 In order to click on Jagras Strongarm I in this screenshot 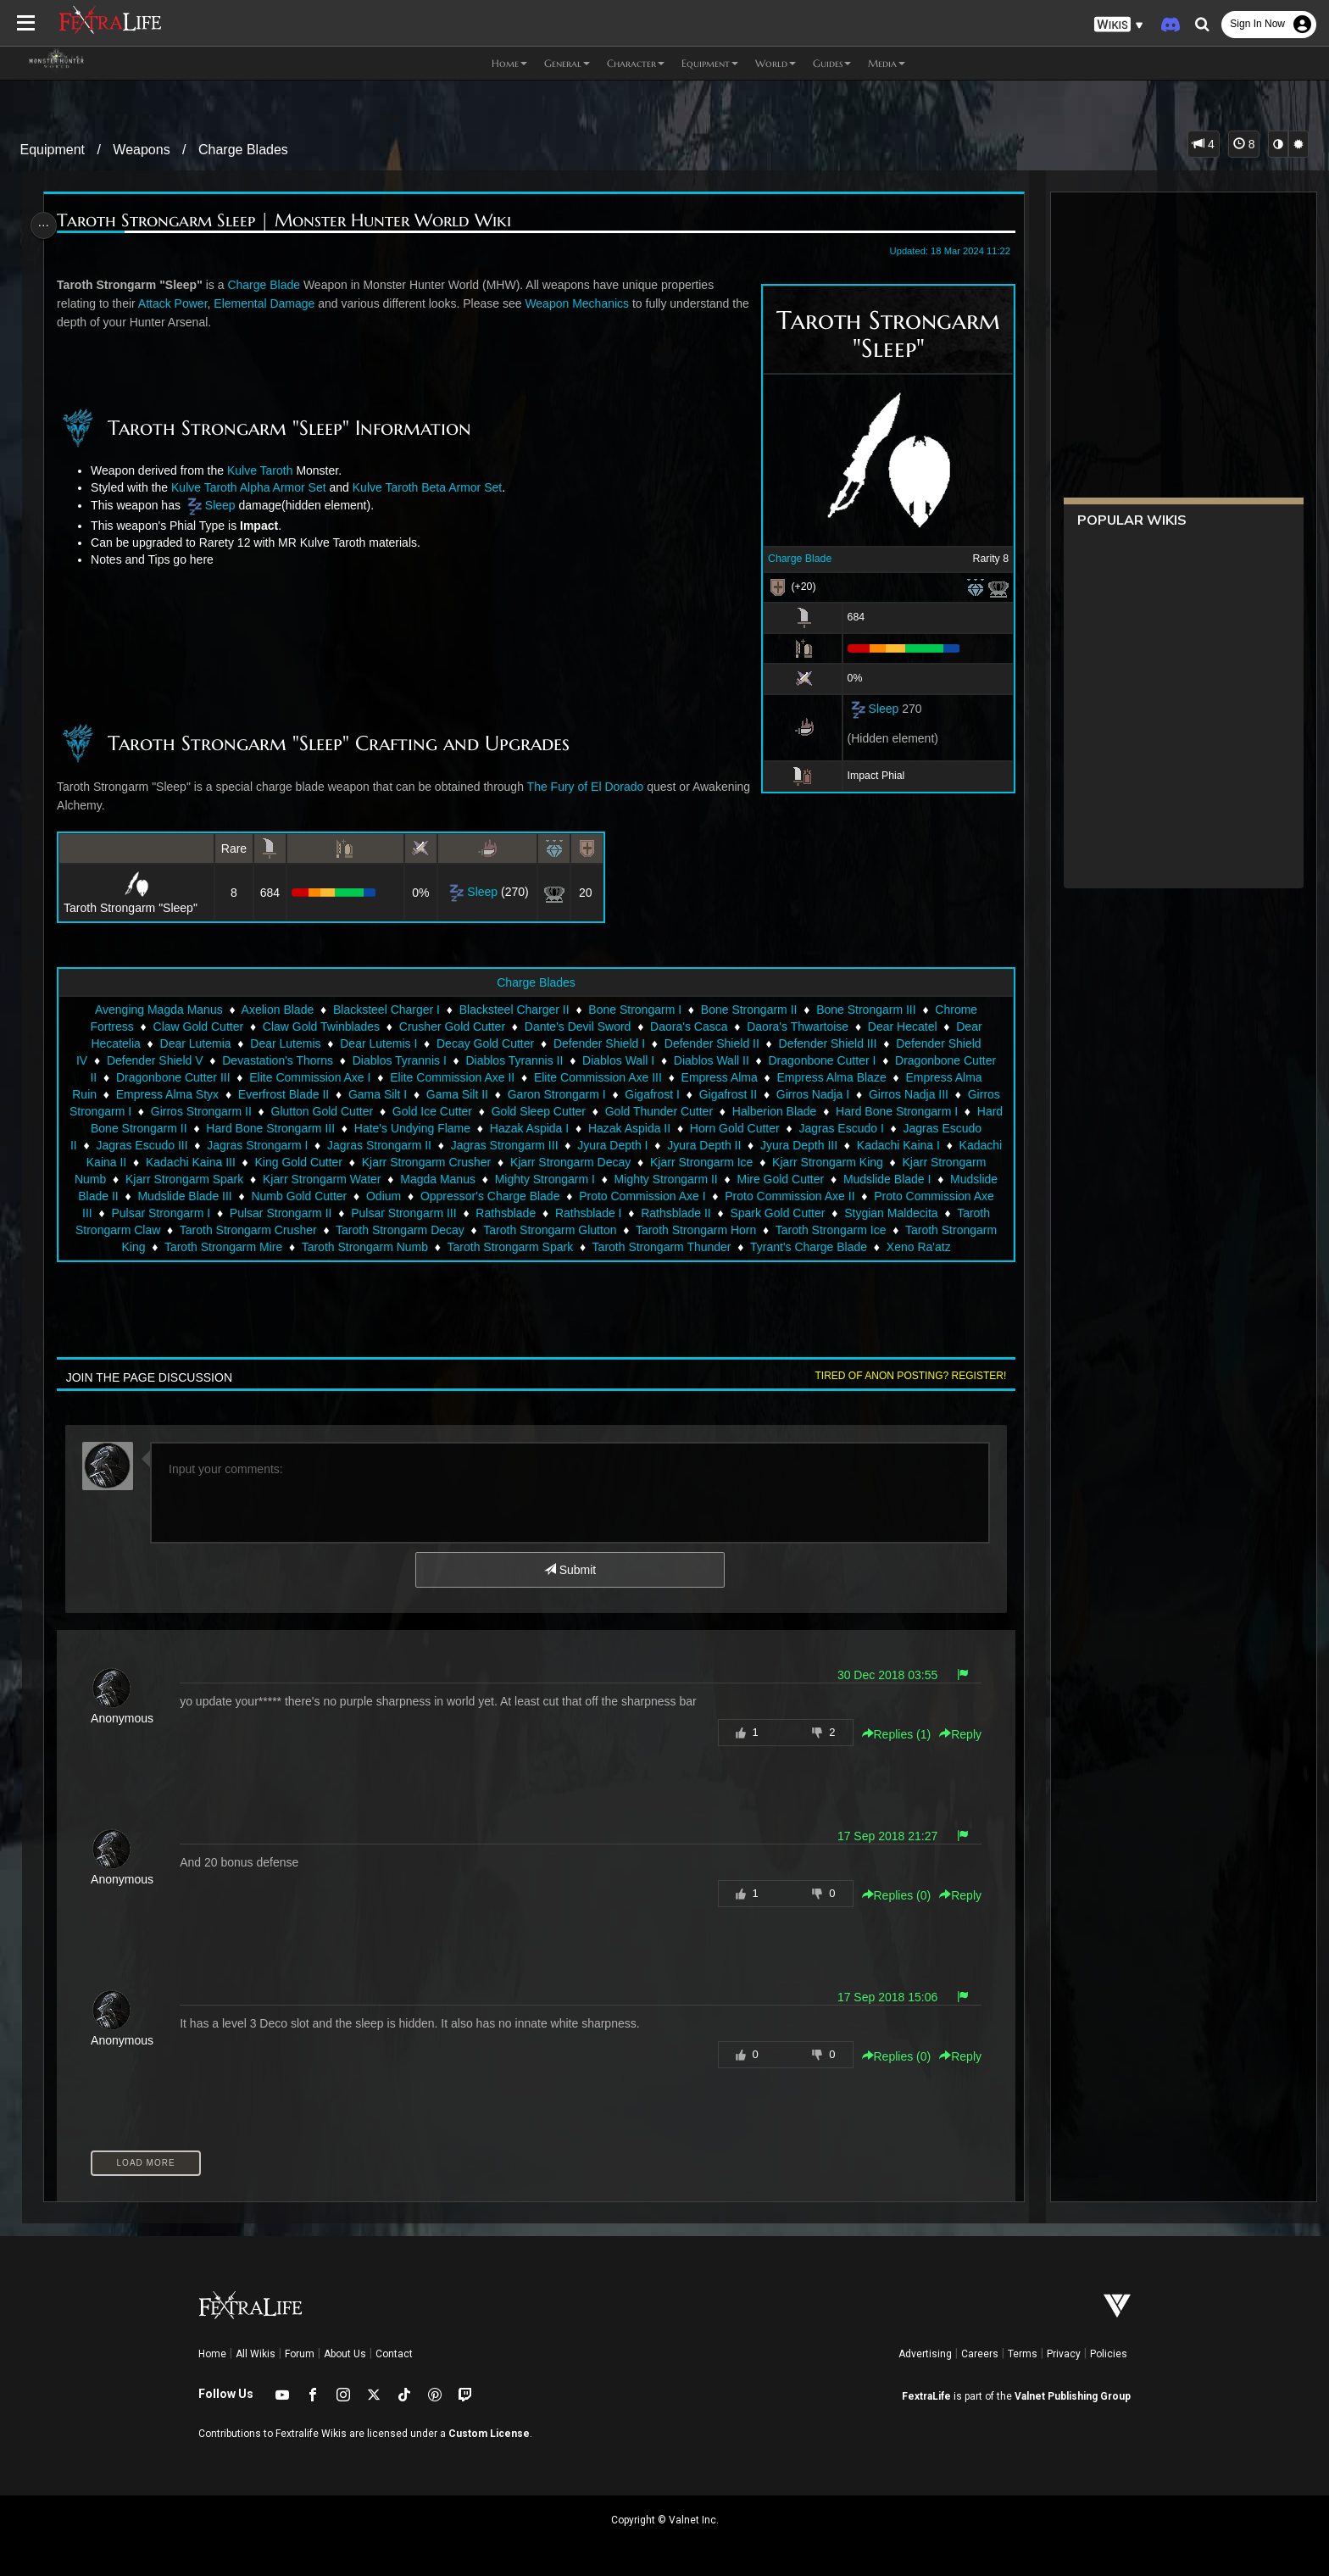, I will do `click(312, 1145)`.